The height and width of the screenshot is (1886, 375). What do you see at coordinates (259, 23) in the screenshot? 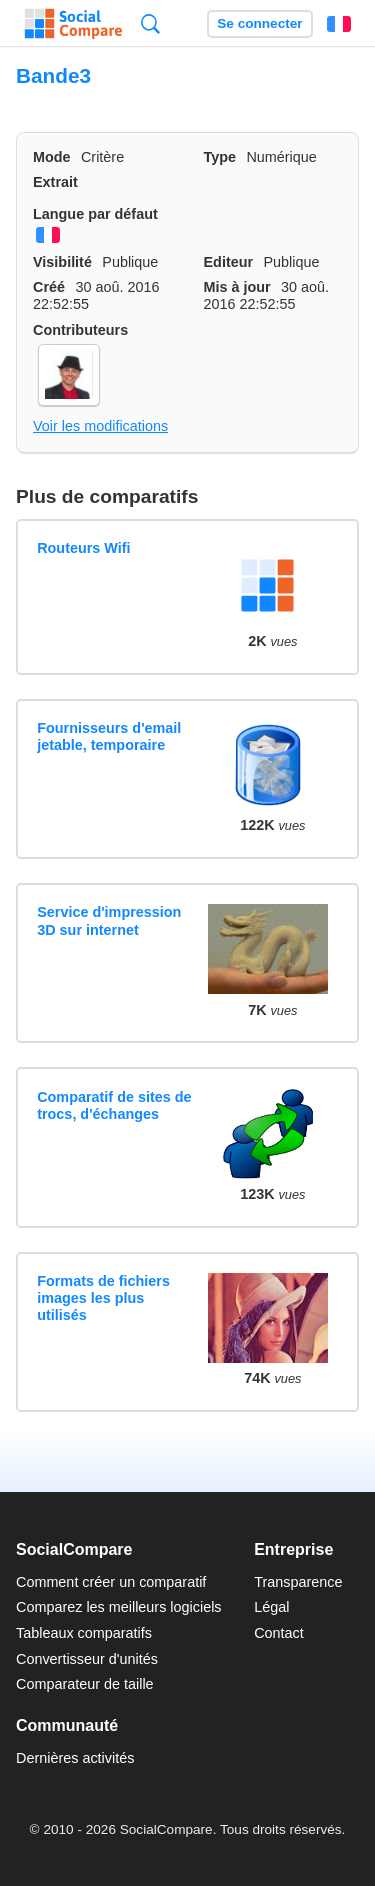
I see `Se connecter` at bounding box center [259, 23].